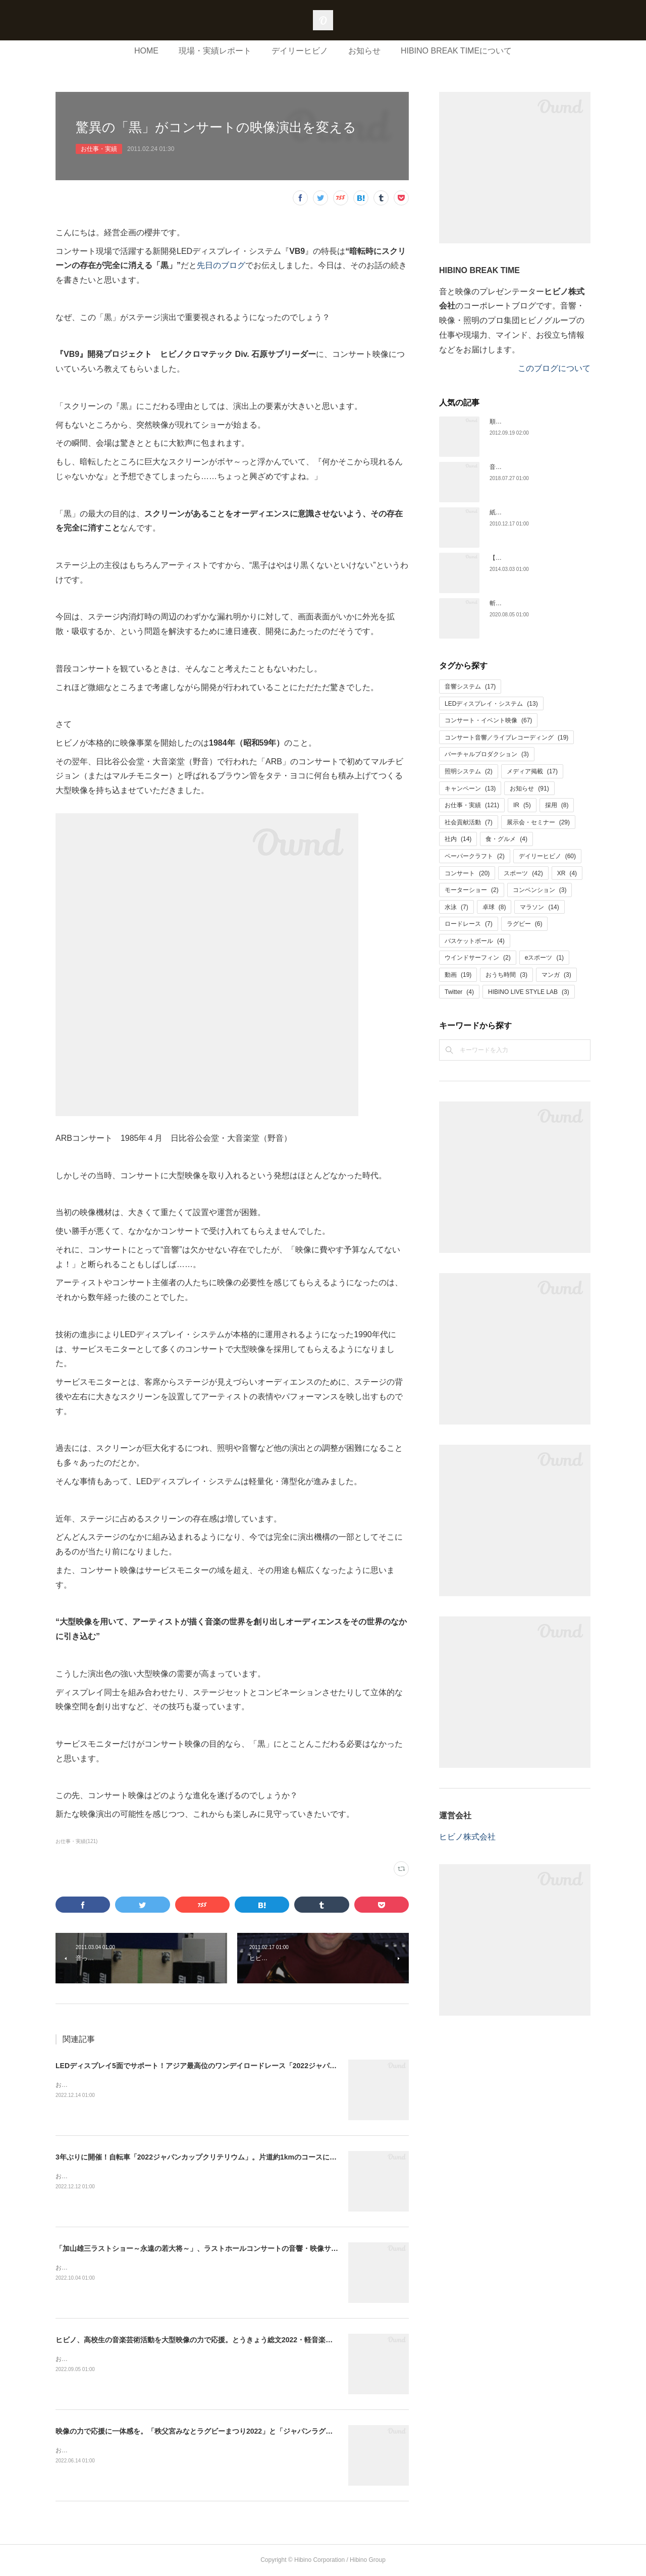 This screenshot has height=2576, width=646. What do you see at coordinates (554, 368) in the screenshot?
I see `このブログについて` at bounding box center [554, 368].